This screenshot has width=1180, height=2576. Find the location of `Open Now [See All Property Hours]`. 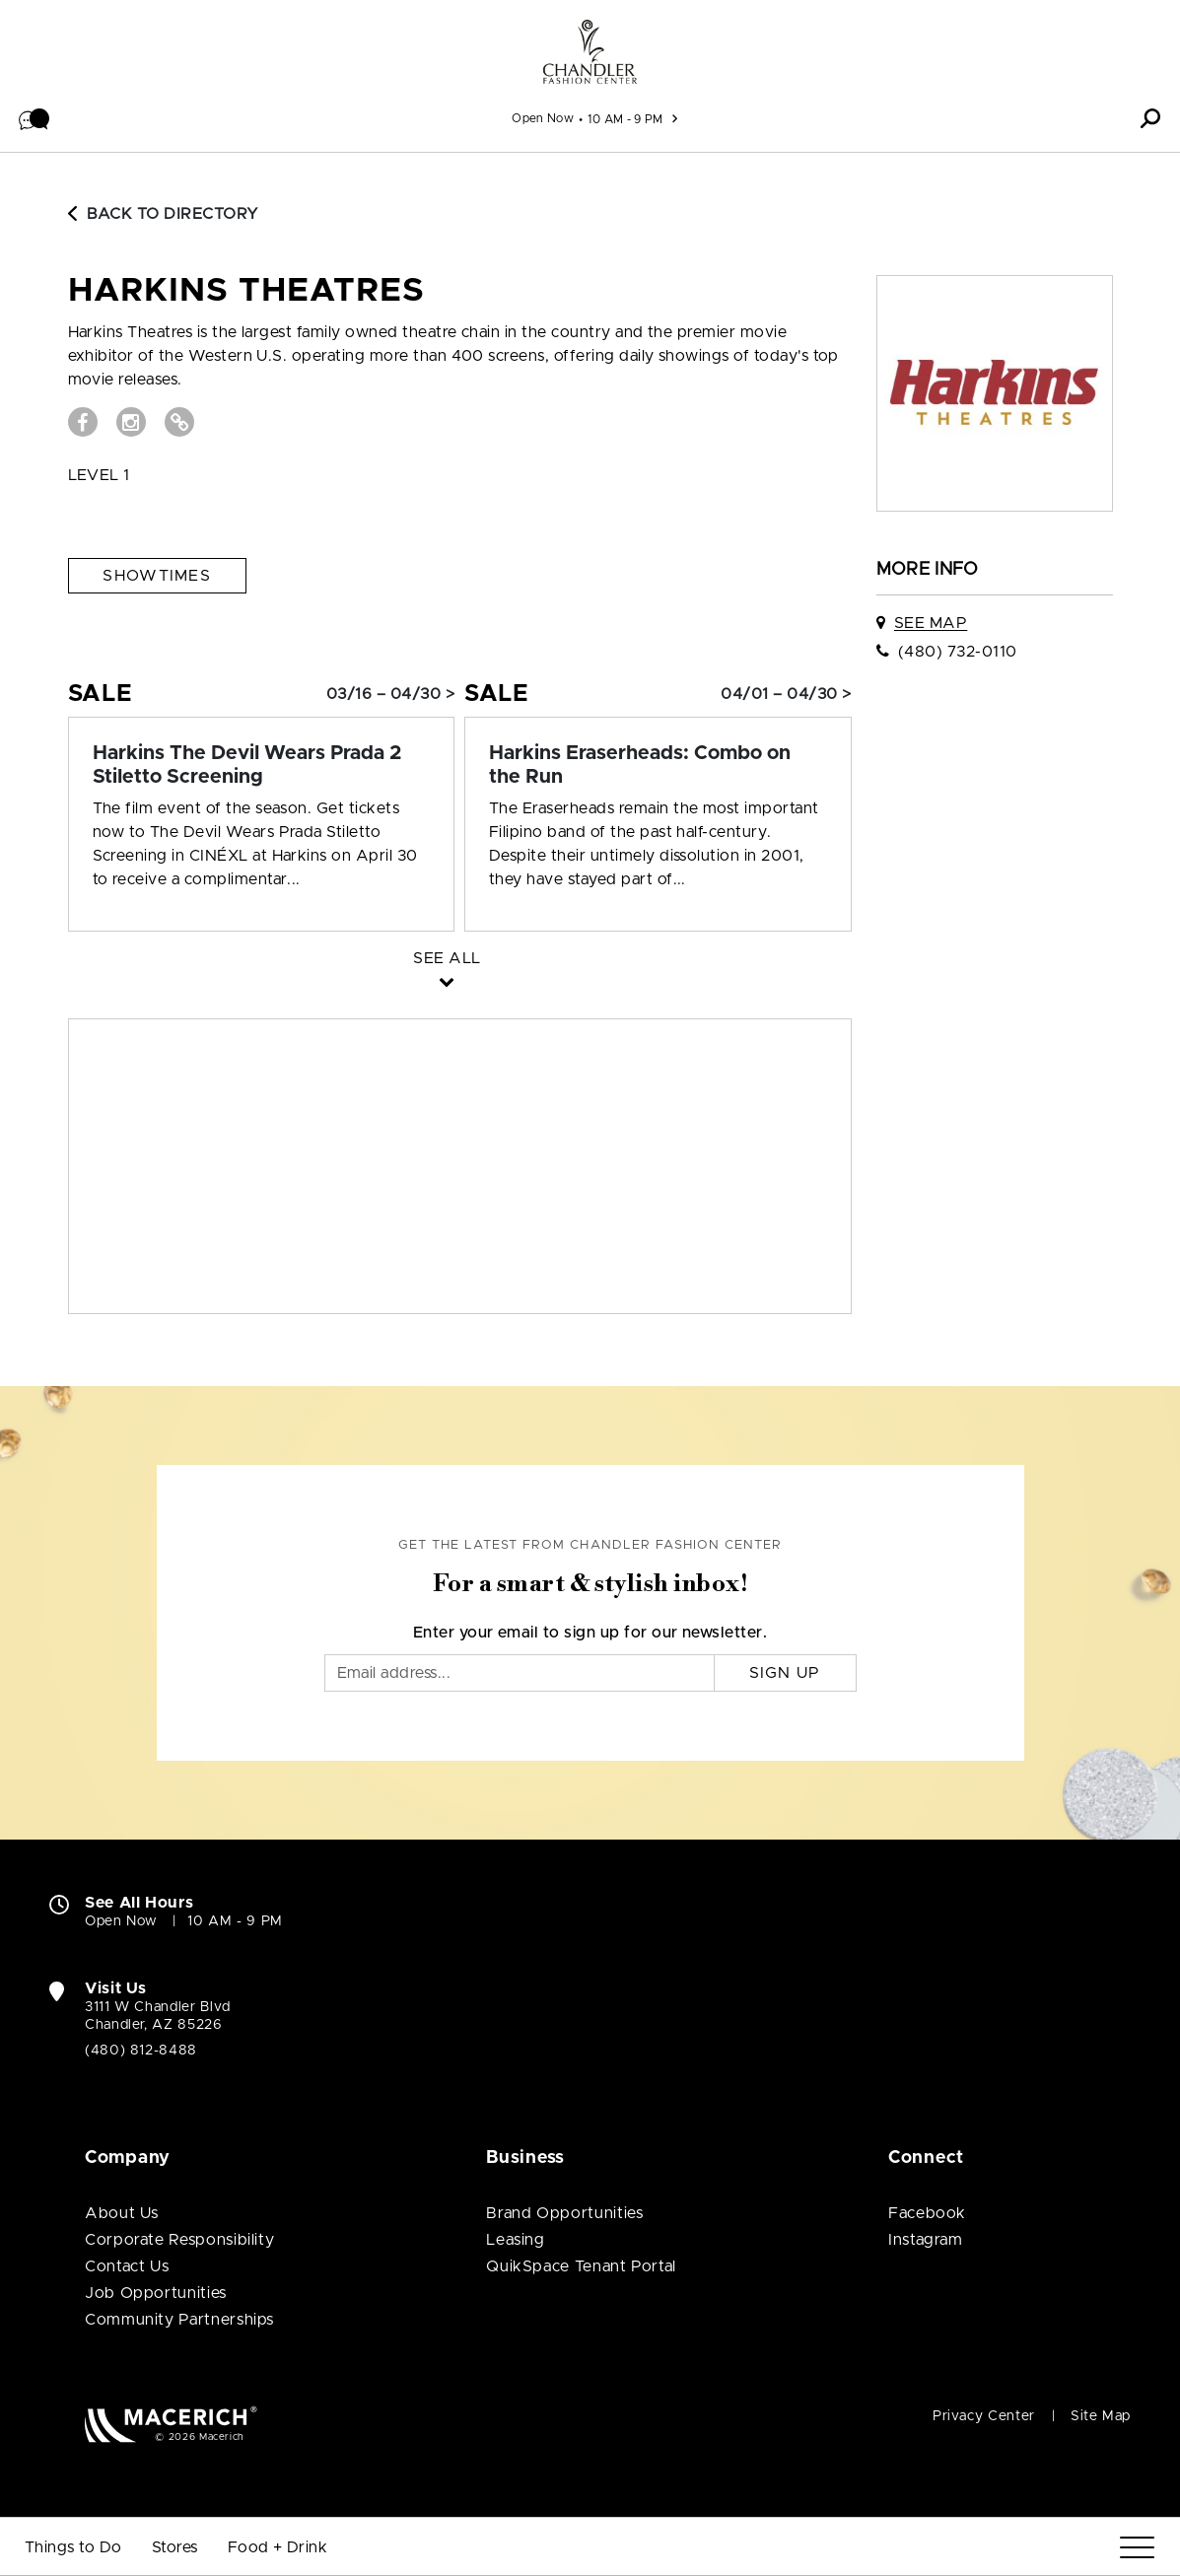

Open Now [See All Property Hours] is located at coordinates (543, 118).